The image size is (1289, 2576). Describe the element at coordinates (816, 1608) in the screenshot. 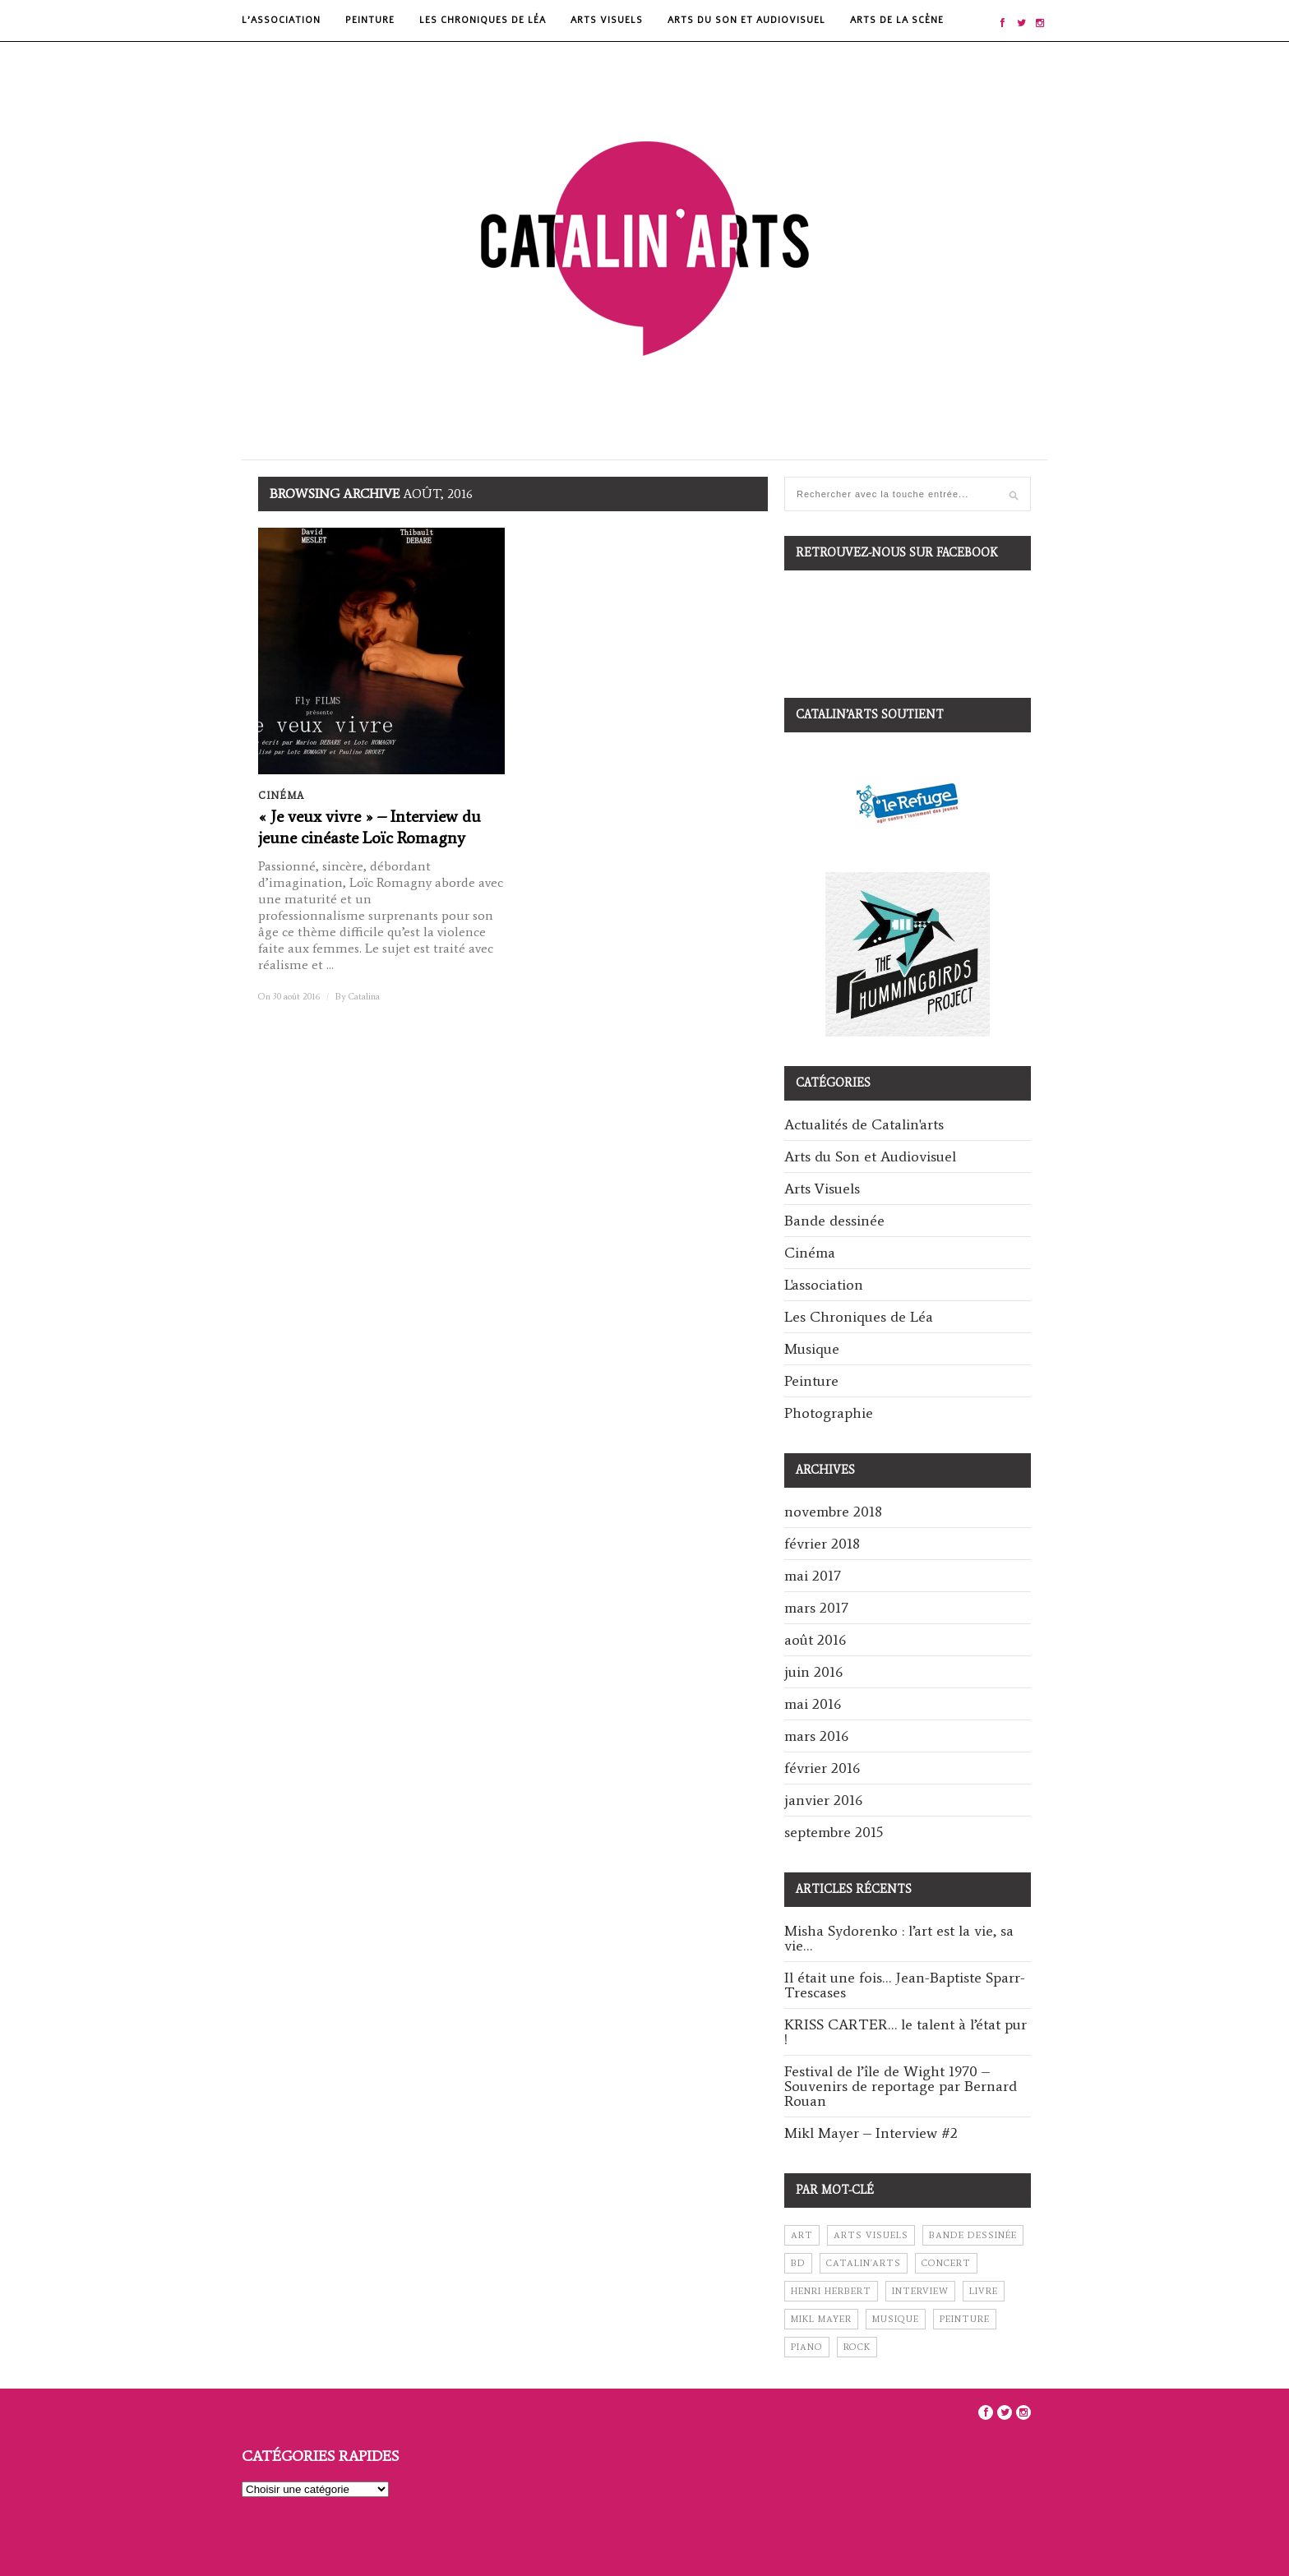

I see `mars 2017` at that location.